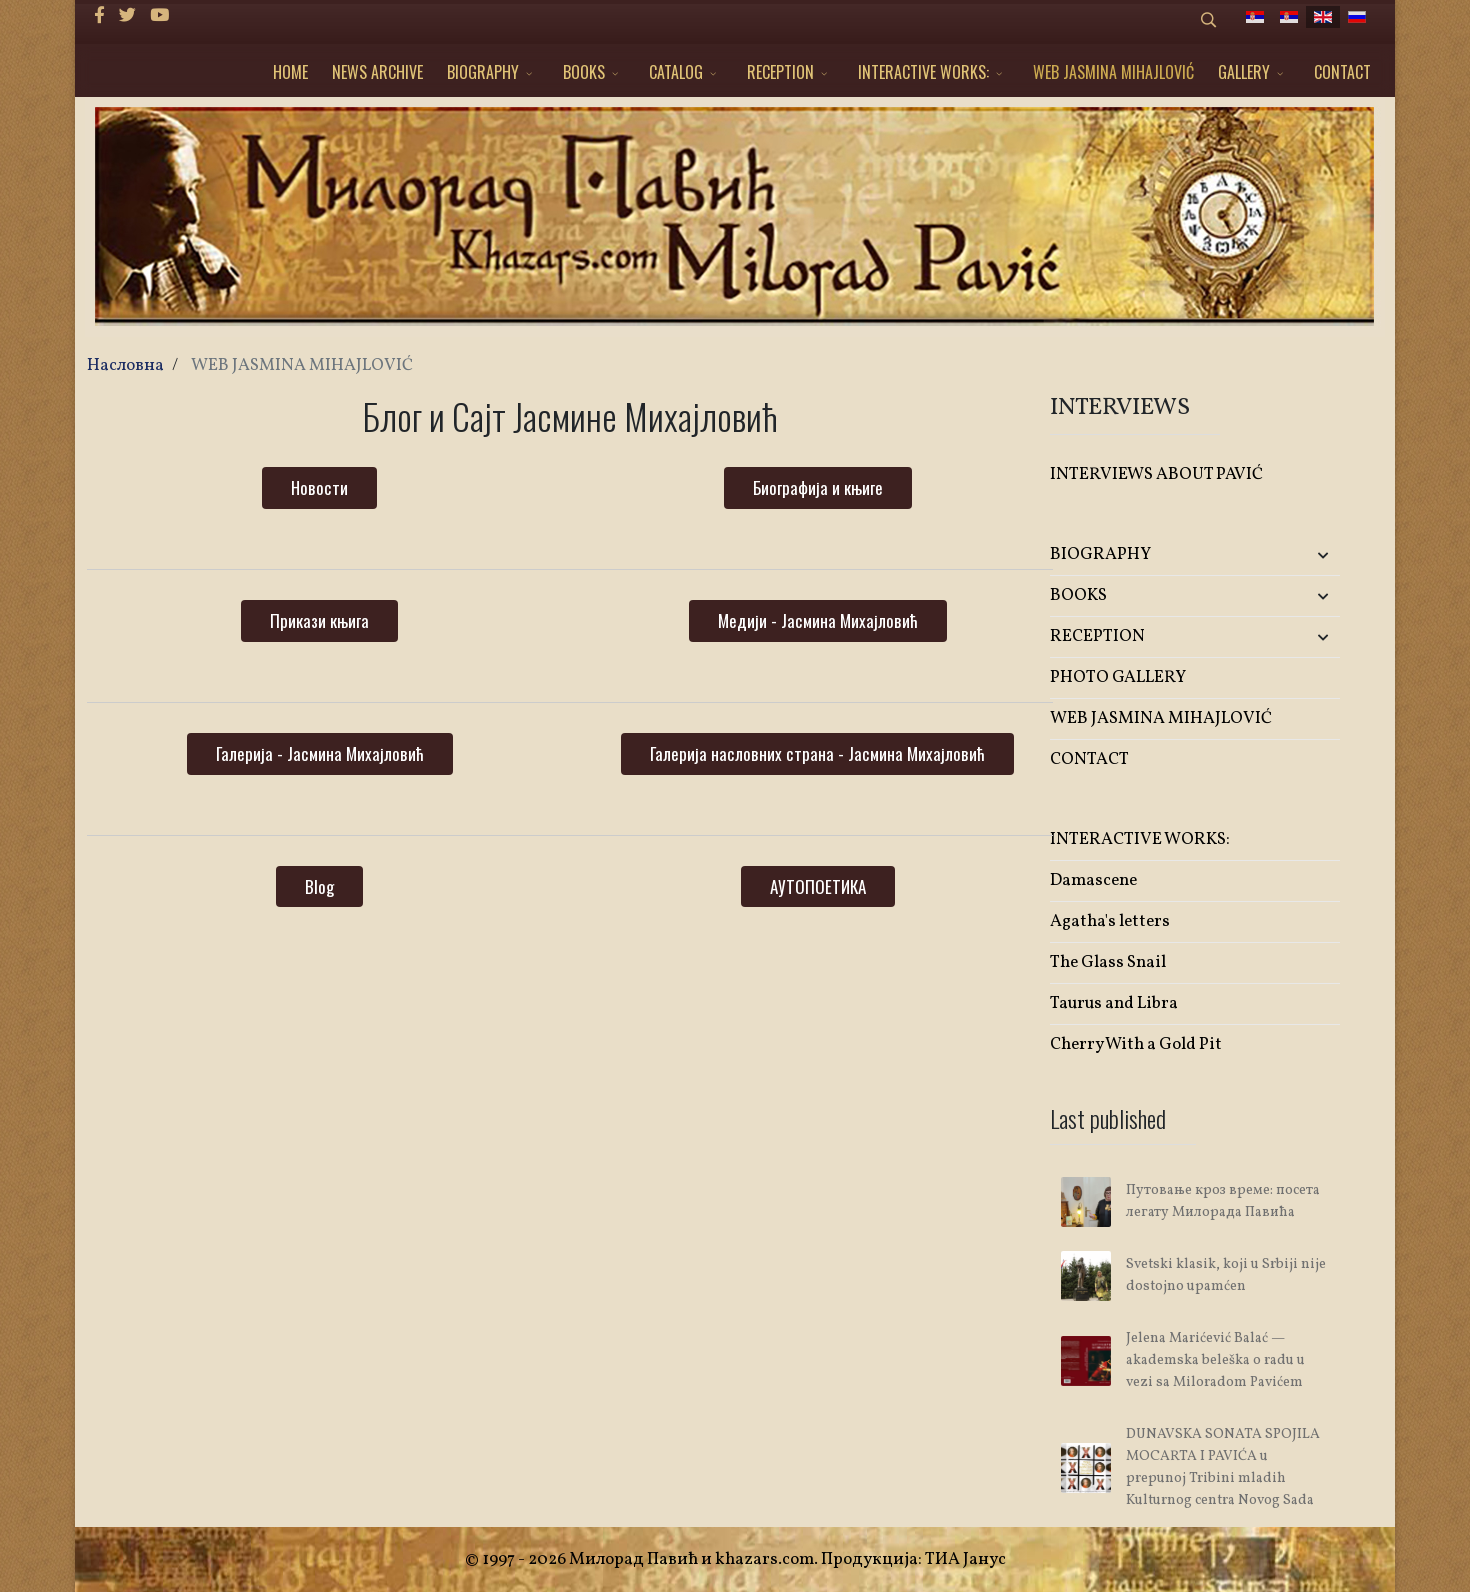  What do you see at coordinates (818, 886) in the screenshot?
I see `АУТОПОЕТИКА` at bounding box center [818, 886].